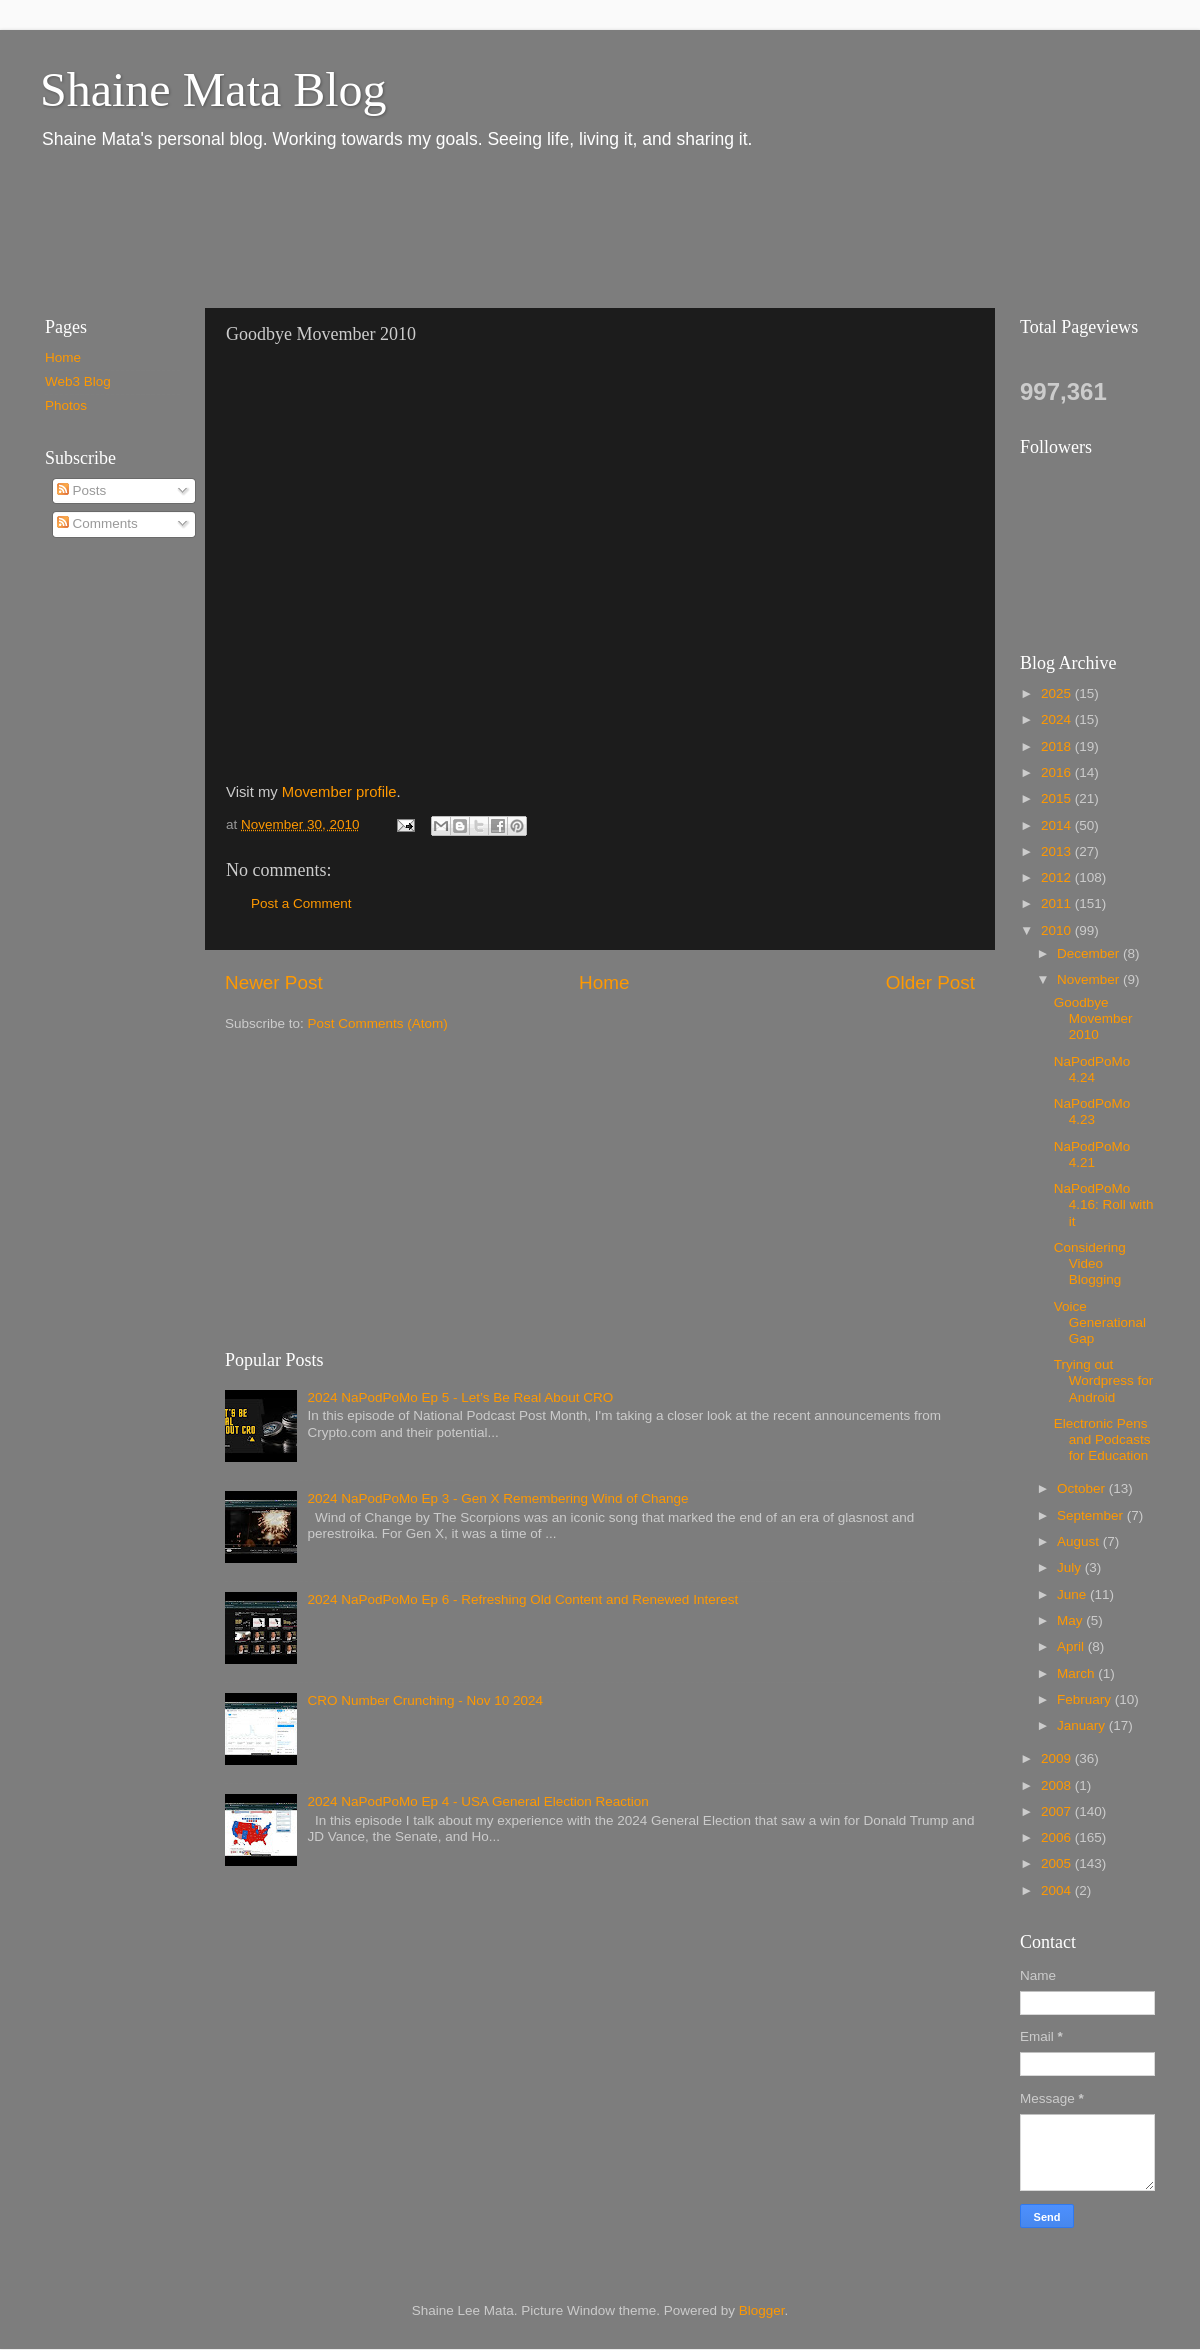  Describe the element at coordinates (1058, 1837) in the screenshot. I see `2006` at that location.